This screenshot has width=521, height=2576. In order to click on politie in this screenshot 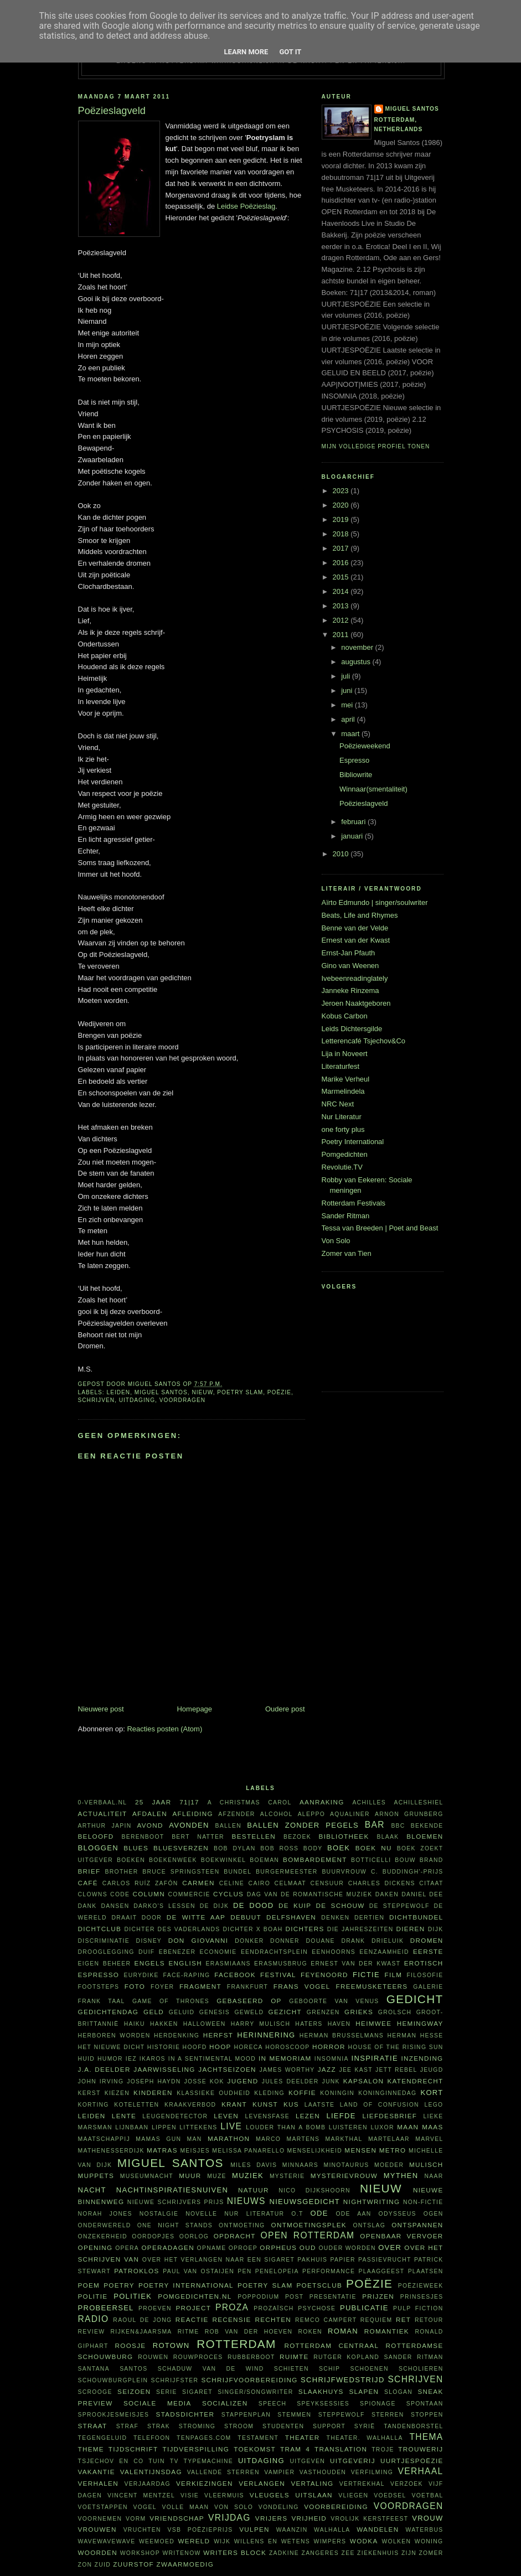, I will do `click(93, 2296)`.